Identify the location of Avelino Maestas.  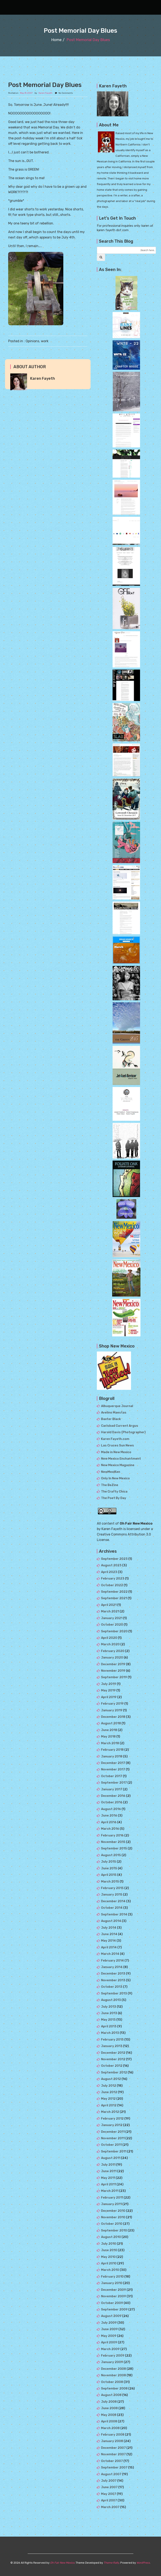
(113, 1412).